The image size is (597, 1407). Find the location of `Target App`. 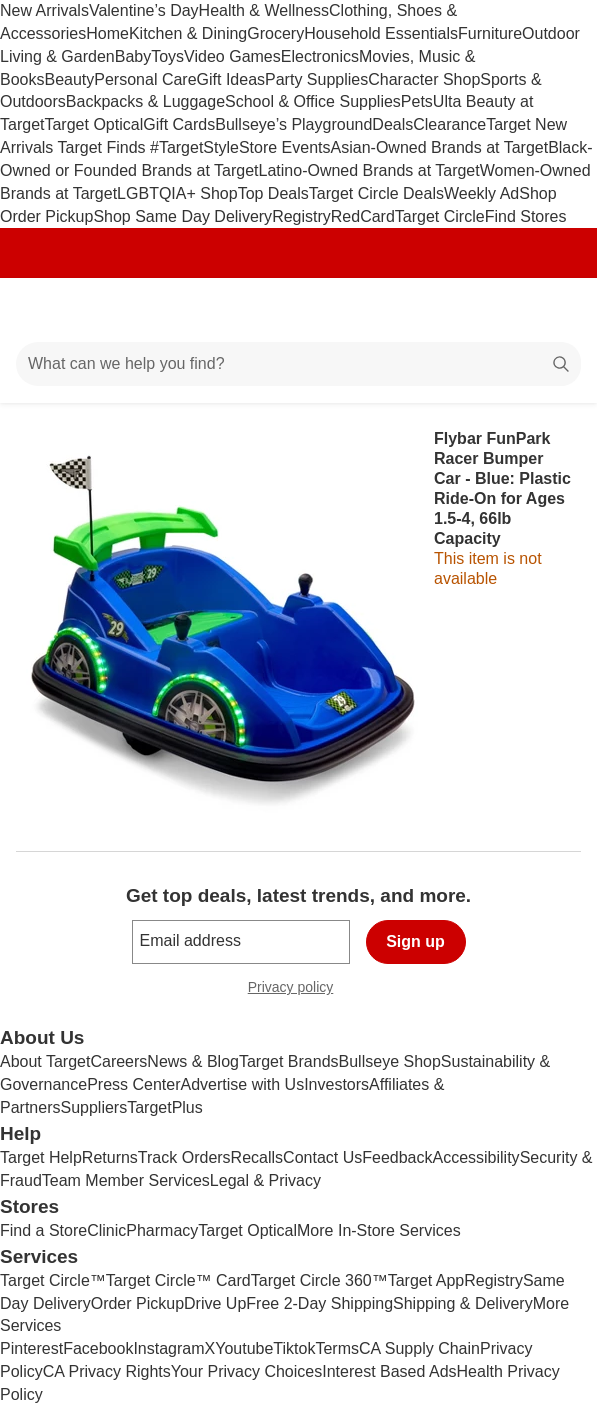

Target App is located at coordinates (426, 1280).